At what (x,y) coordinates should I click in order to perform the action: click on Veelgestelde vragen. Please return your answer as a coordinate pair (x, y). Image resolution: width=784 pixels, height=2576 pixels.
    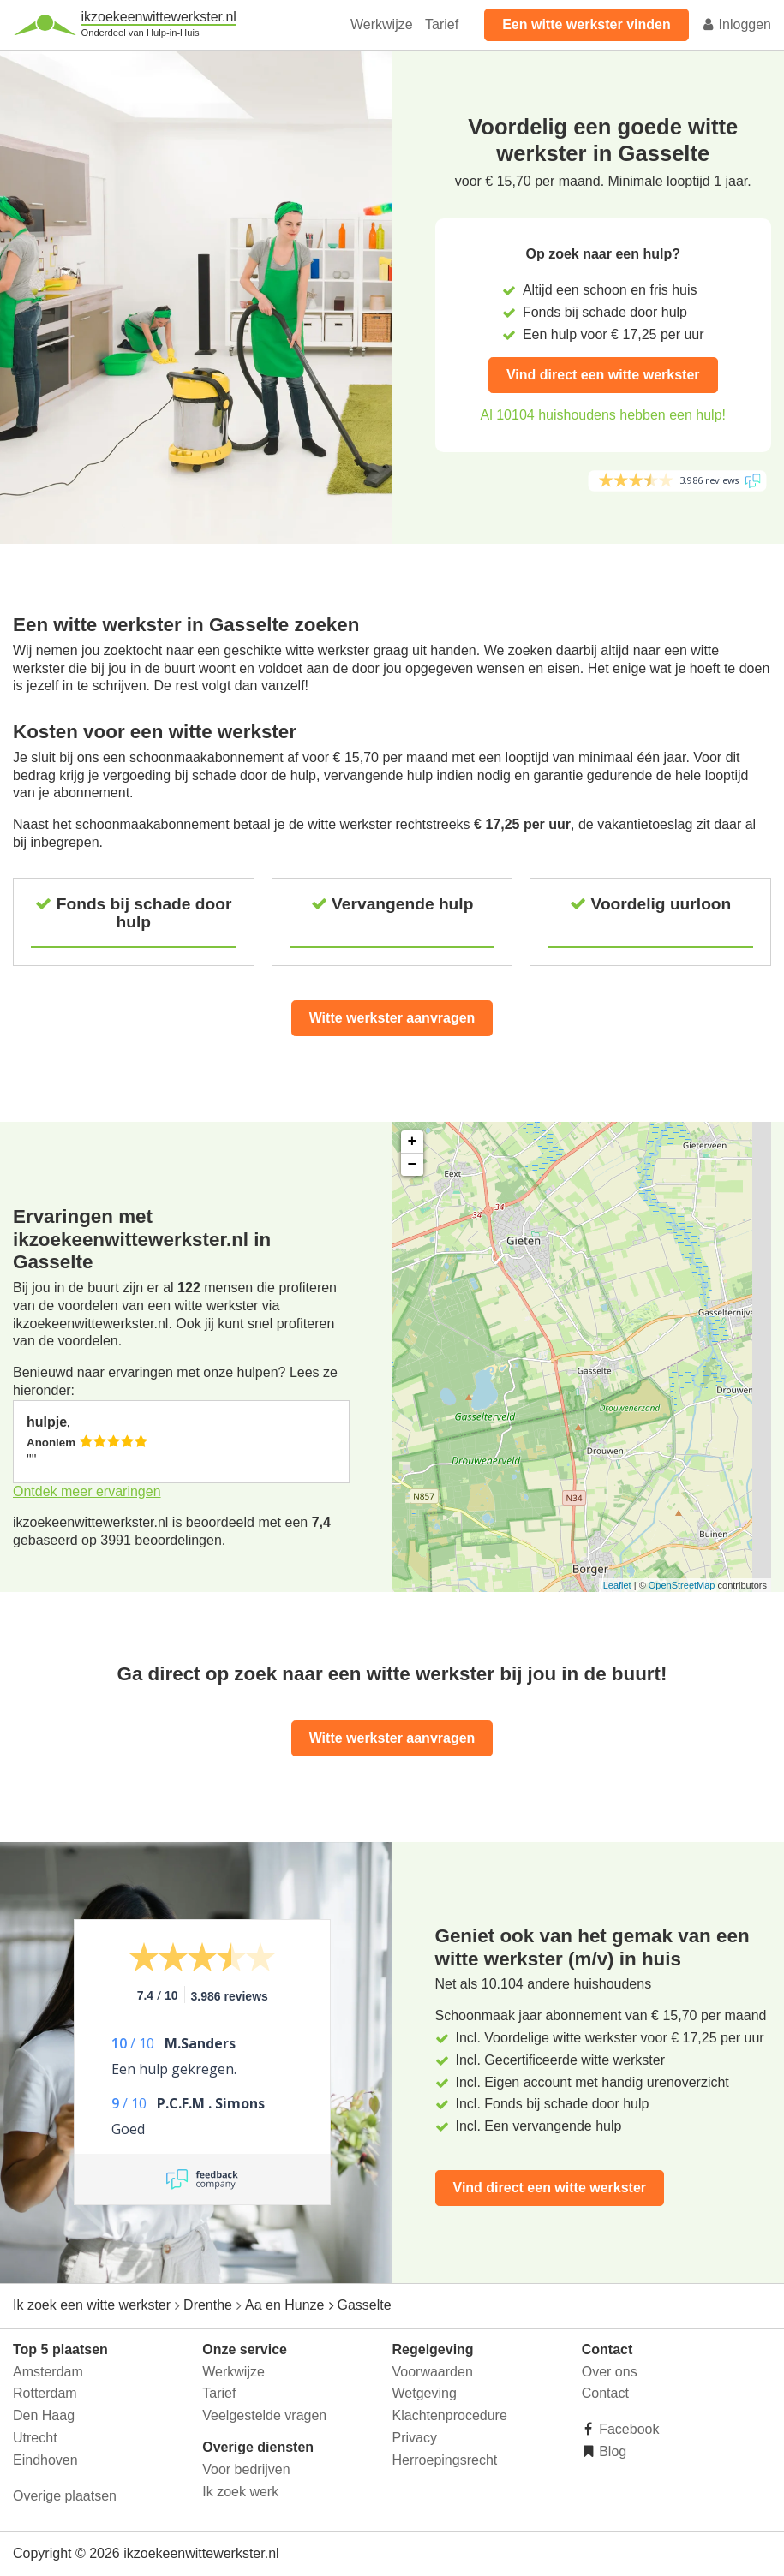
    Looking at the image, I should click on (264, 2415).